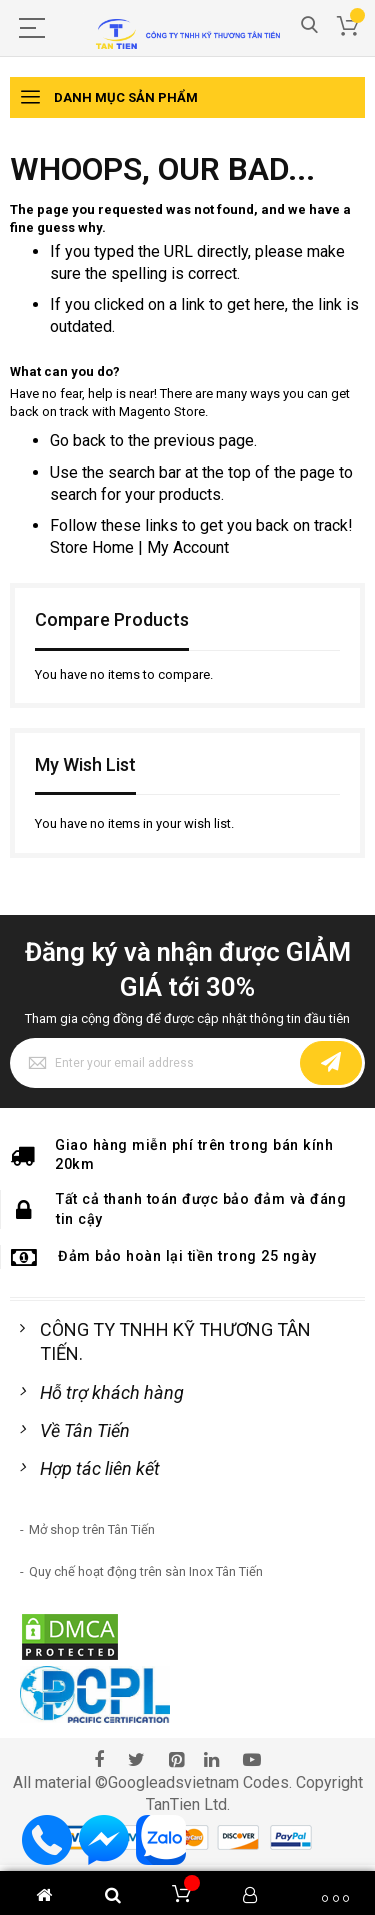  I want to click on Search, so click(309, 25).